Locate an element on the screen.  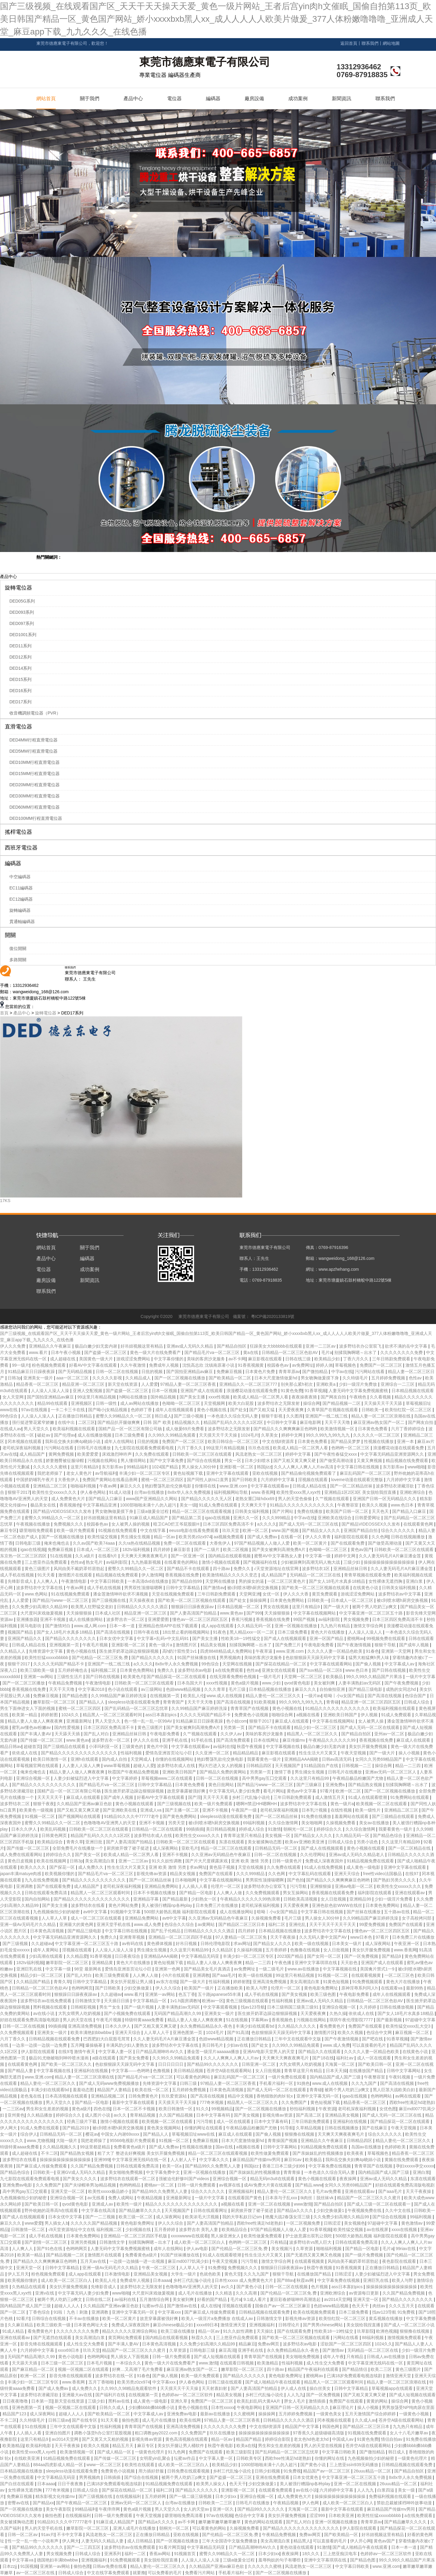
日韩精品视频在线观看免费 is located at coordinates (55, 2038).